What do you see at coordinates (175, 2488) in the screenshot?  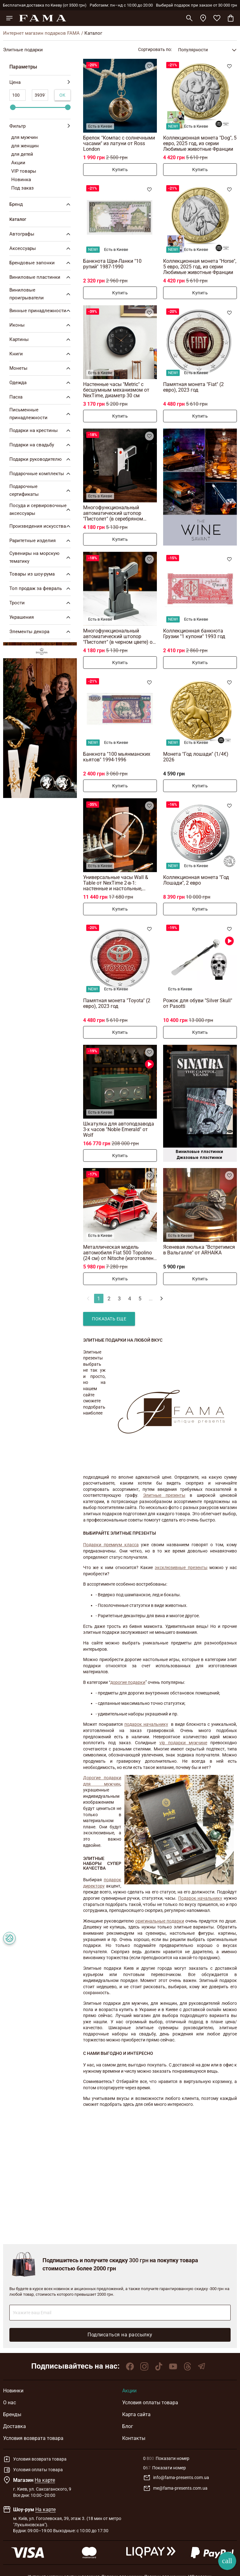 I see `me@fama-presents.com.ua` at bounding box center [175, 2488].